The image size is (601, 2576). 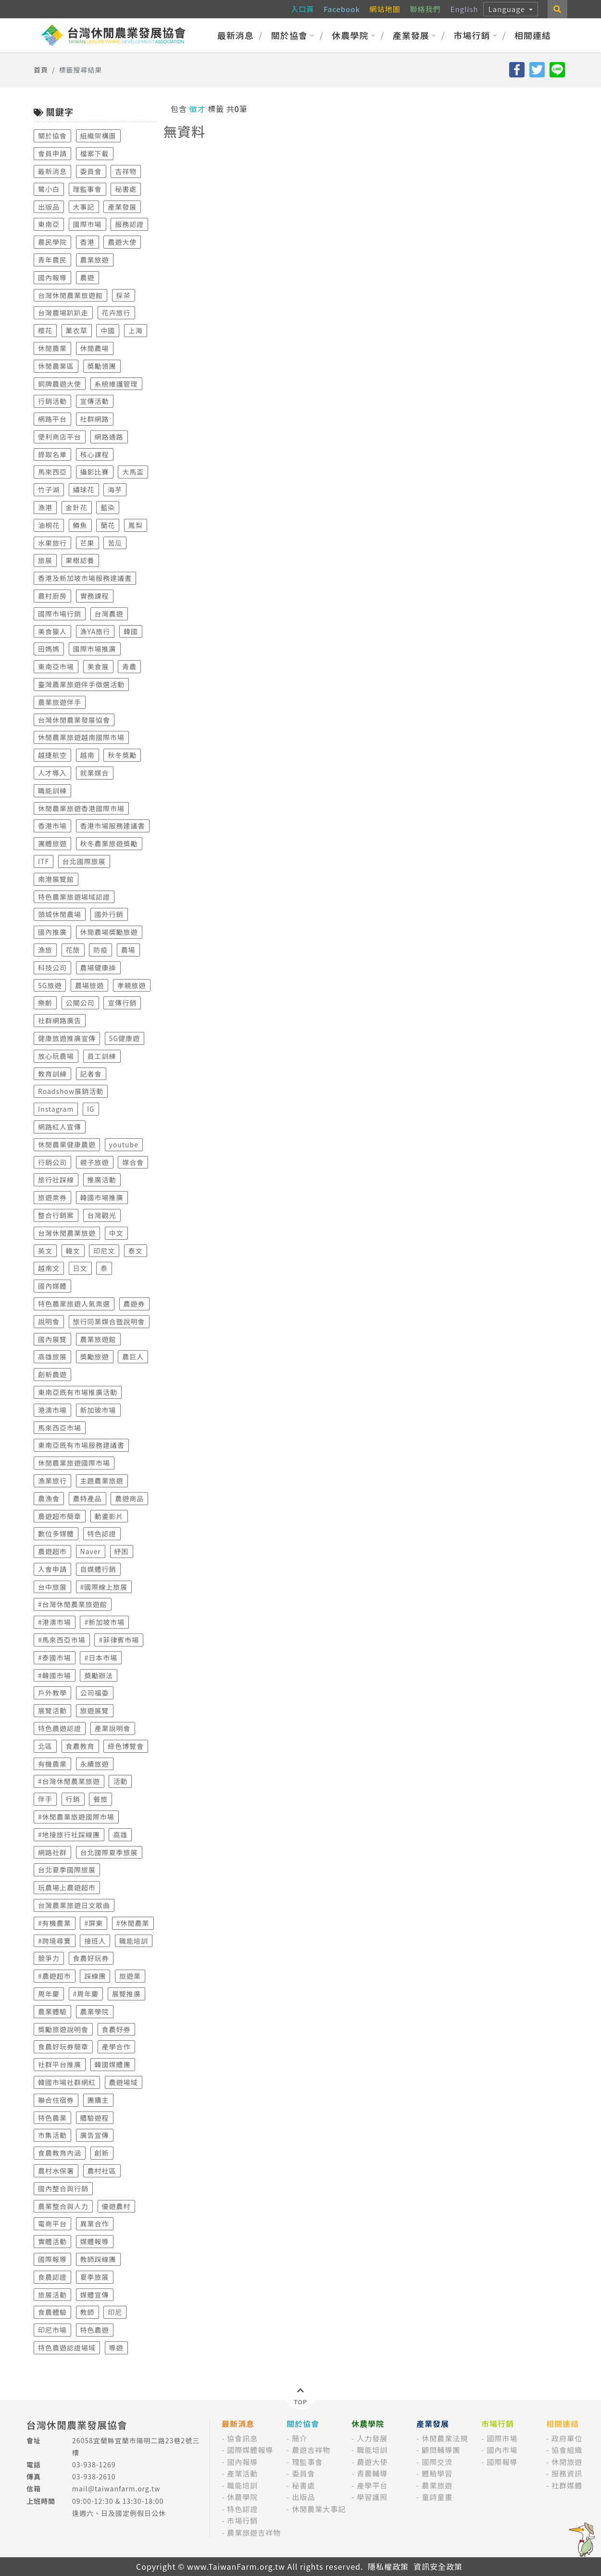 I want to click on 農民學院, so click(x=52, y=242).